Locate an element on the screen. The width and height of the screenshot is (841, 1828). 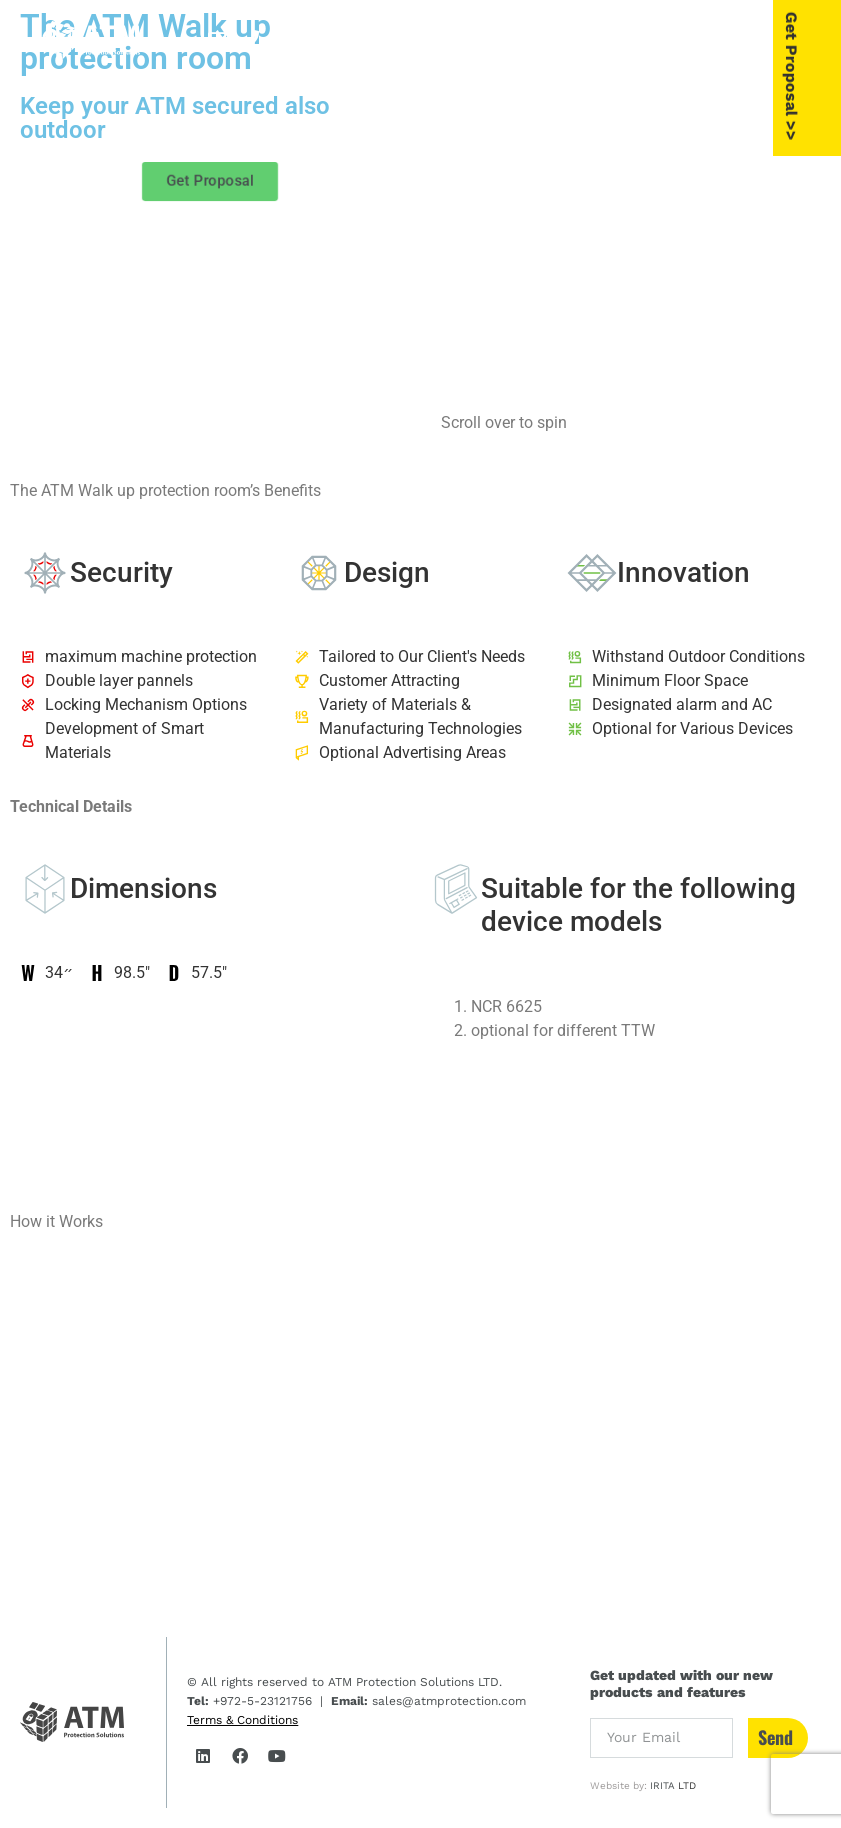
[button] is located at coordinates (738, 39).